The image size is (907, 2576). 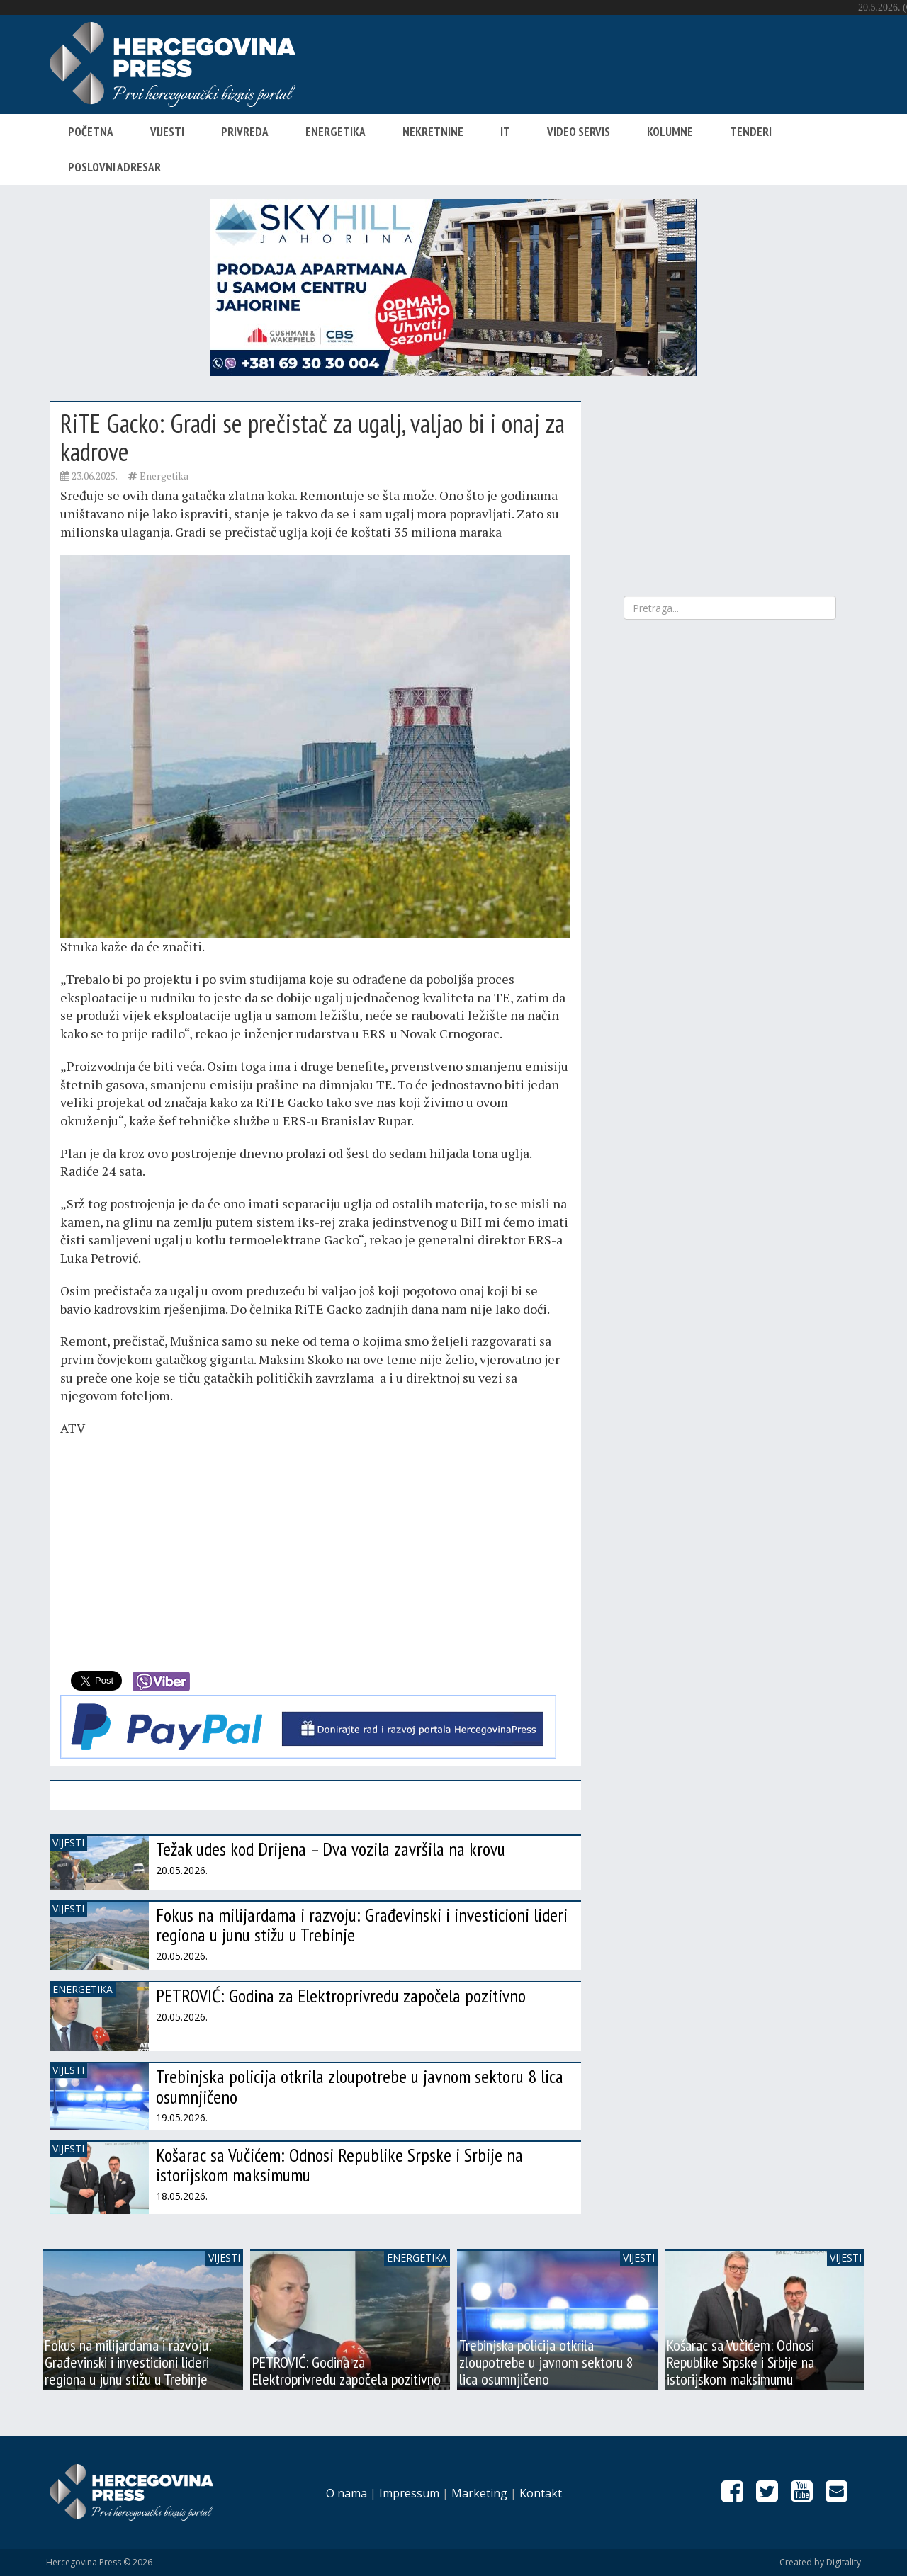 What do you see at coordinates (335, 132) in the screenshot?
I see `Energetika` at bounding box center [335, 132].